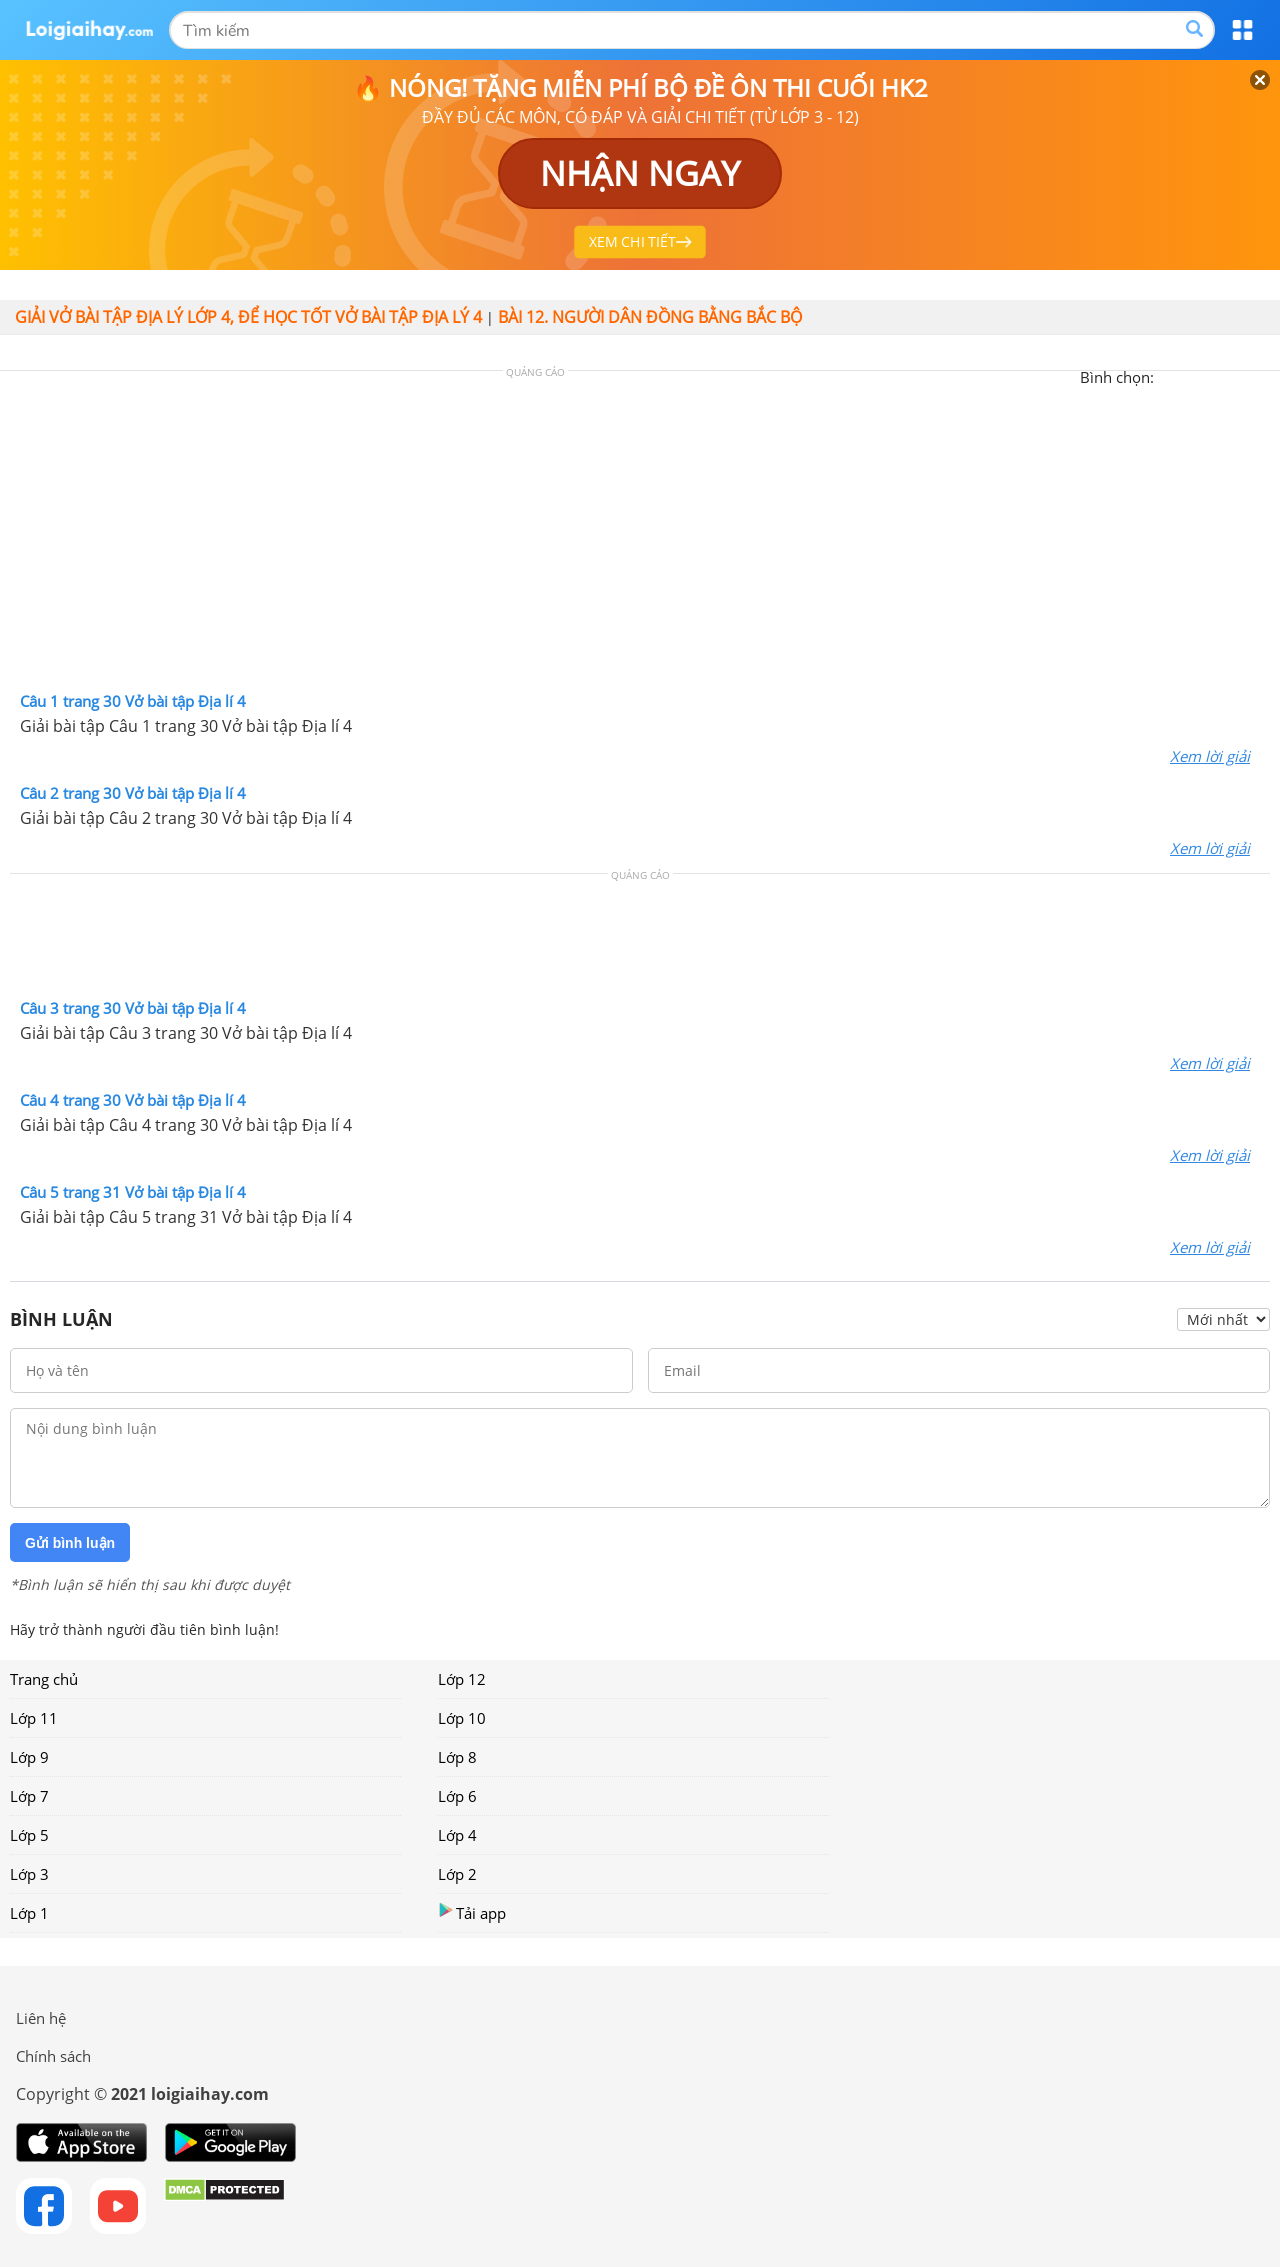  I want to click on Lớp 10, so click(462, 1718).